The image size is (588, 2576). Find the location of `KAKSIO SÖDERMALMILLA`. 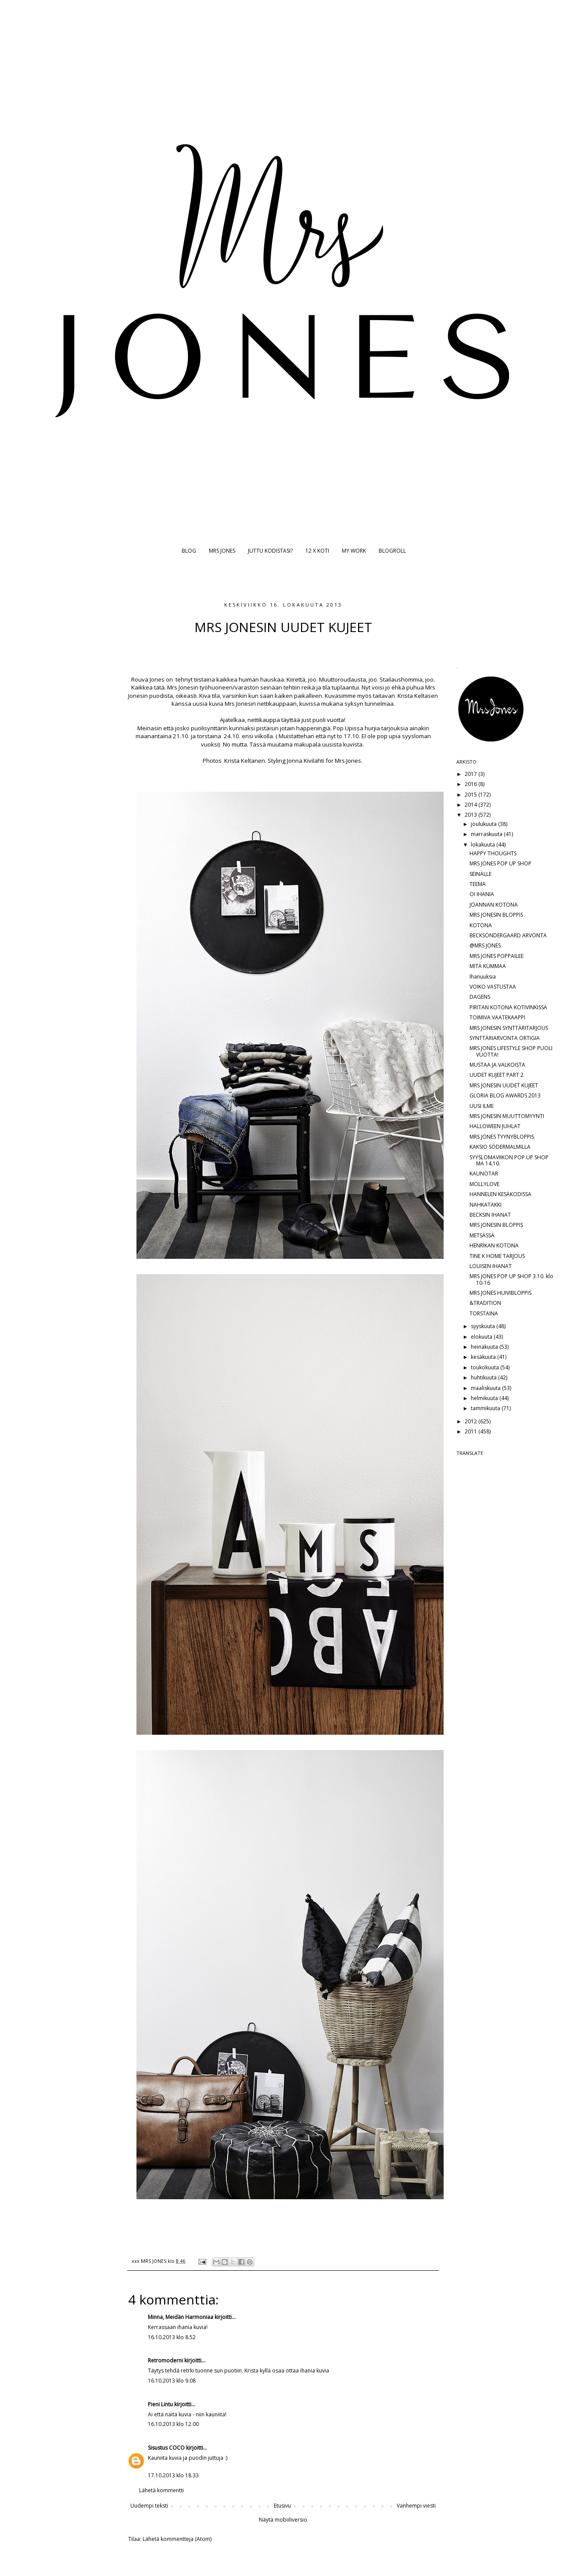

KAKSIO SÖDERMALMILLA is located at coordinates (500, 1146).